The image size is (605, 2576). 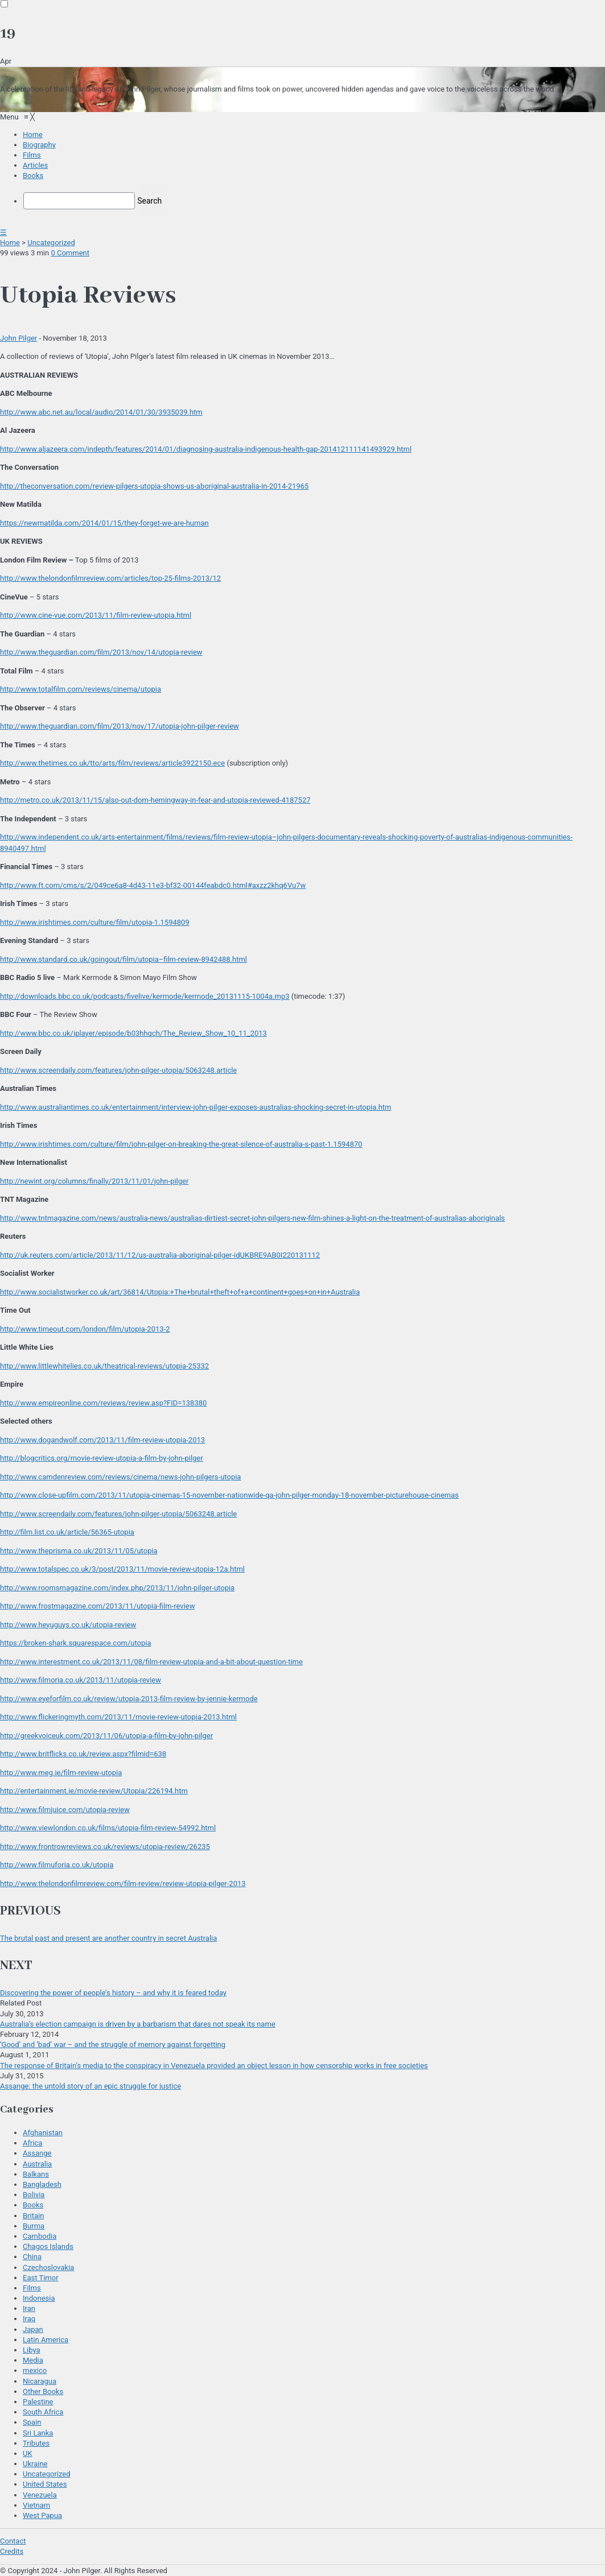 I want to click on http://newint.org/columns/finally/2013/11/01/john-pilger, so click(x=94, y=1181).